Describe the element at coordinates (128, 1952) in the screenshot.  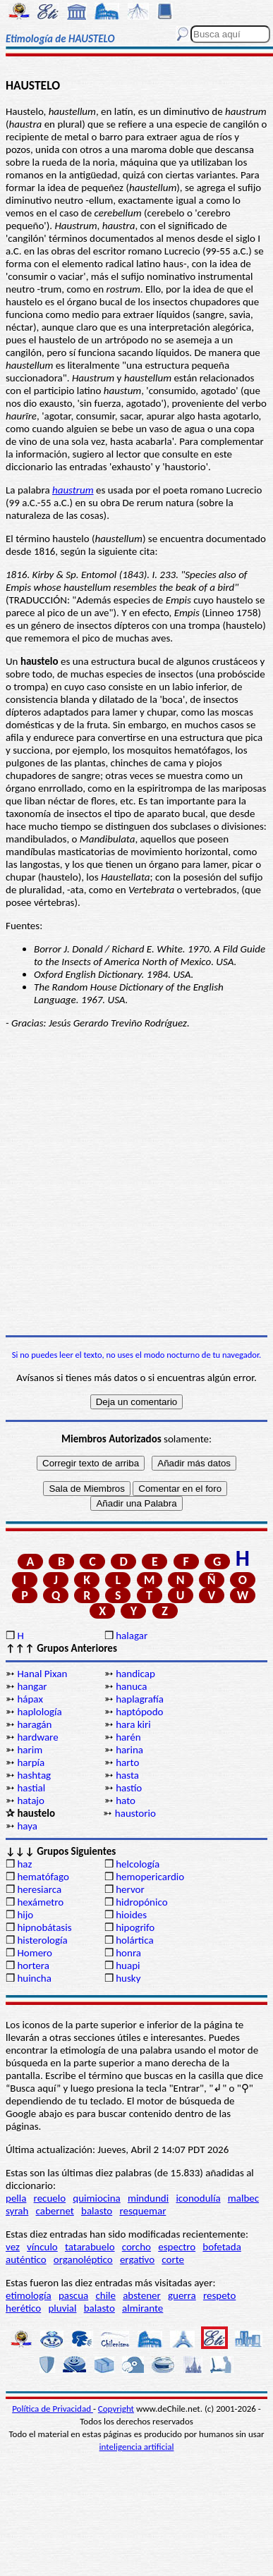
I see `honra` at that location.